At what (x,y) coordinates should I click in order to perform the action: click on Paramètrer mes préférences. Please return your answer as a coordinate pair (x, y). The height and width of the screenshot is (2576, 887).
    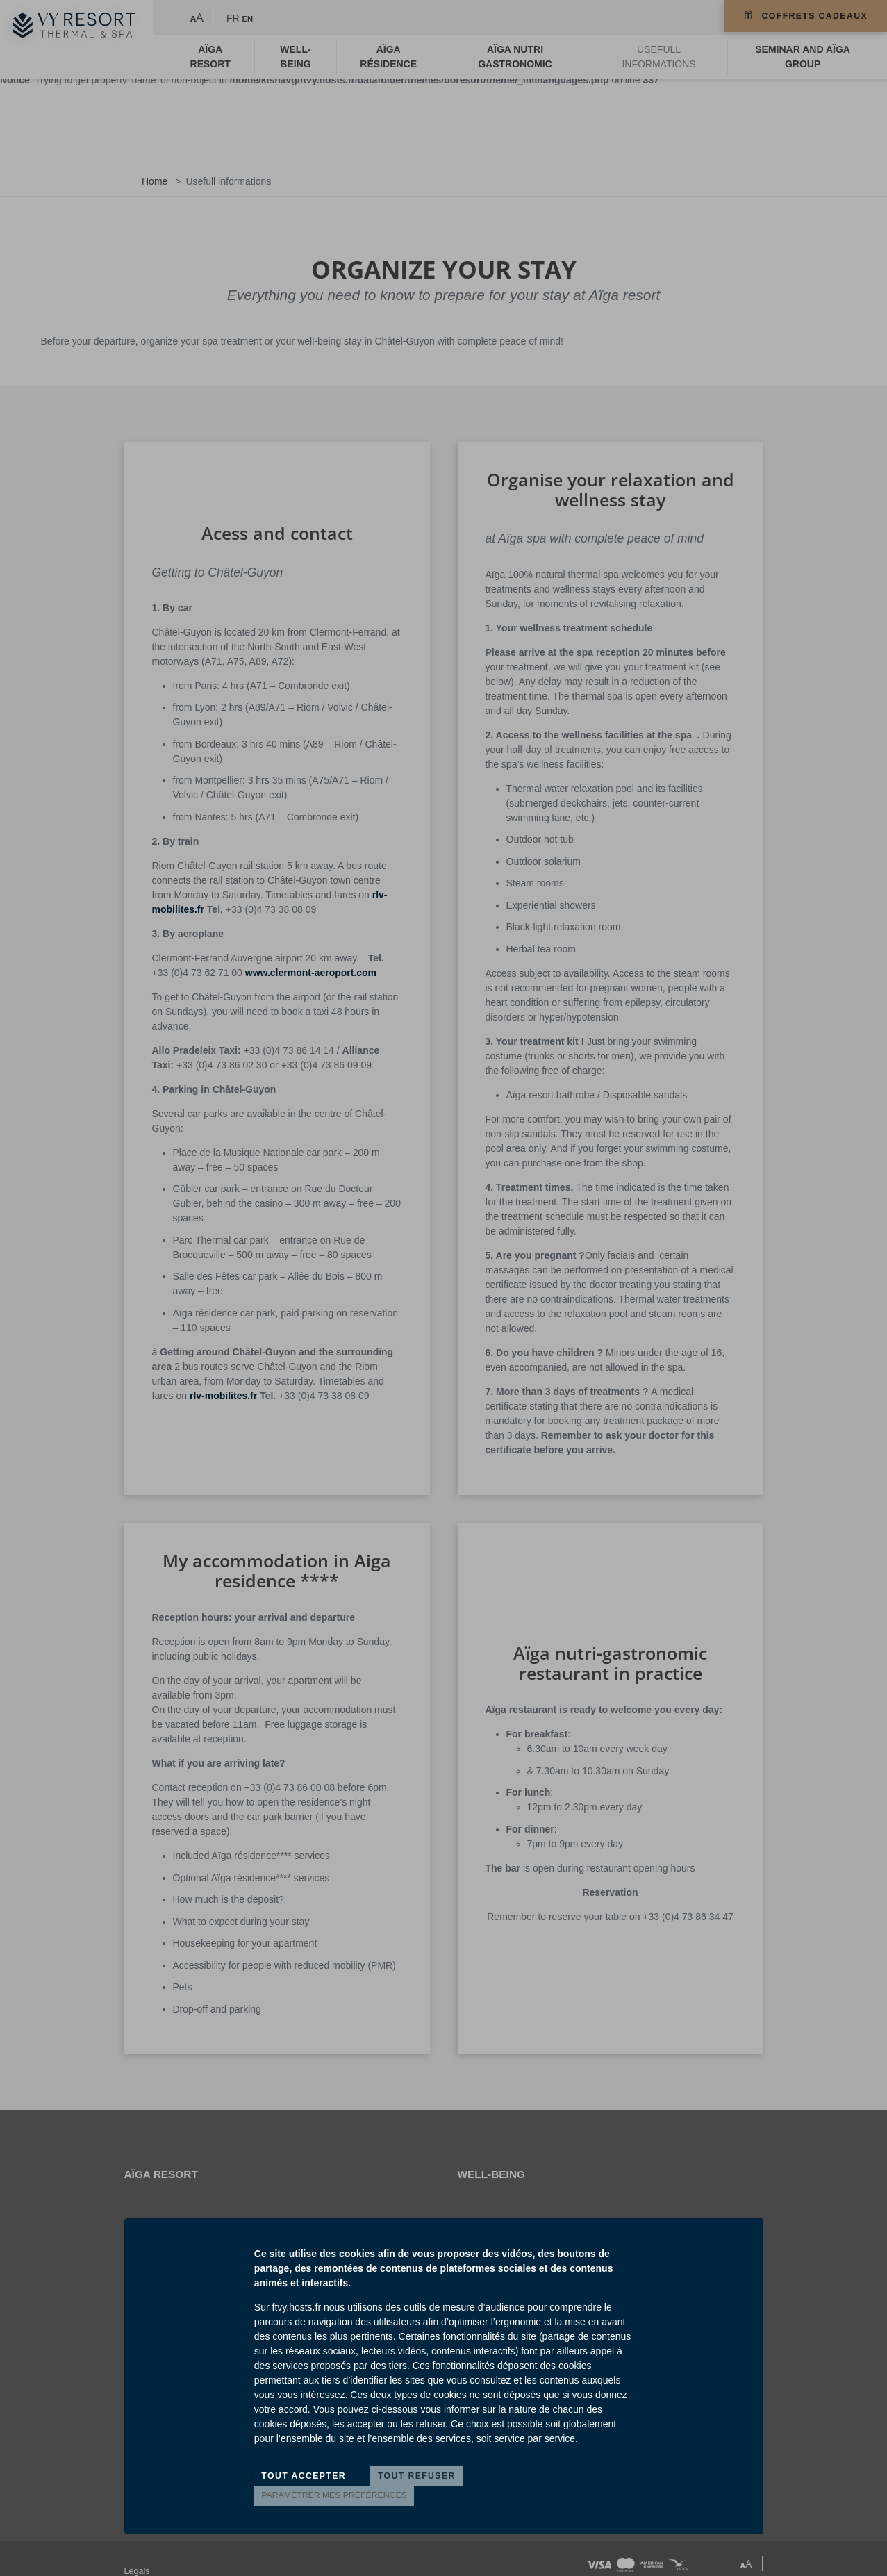
    Looking at the image, I should click on (333, 2495).